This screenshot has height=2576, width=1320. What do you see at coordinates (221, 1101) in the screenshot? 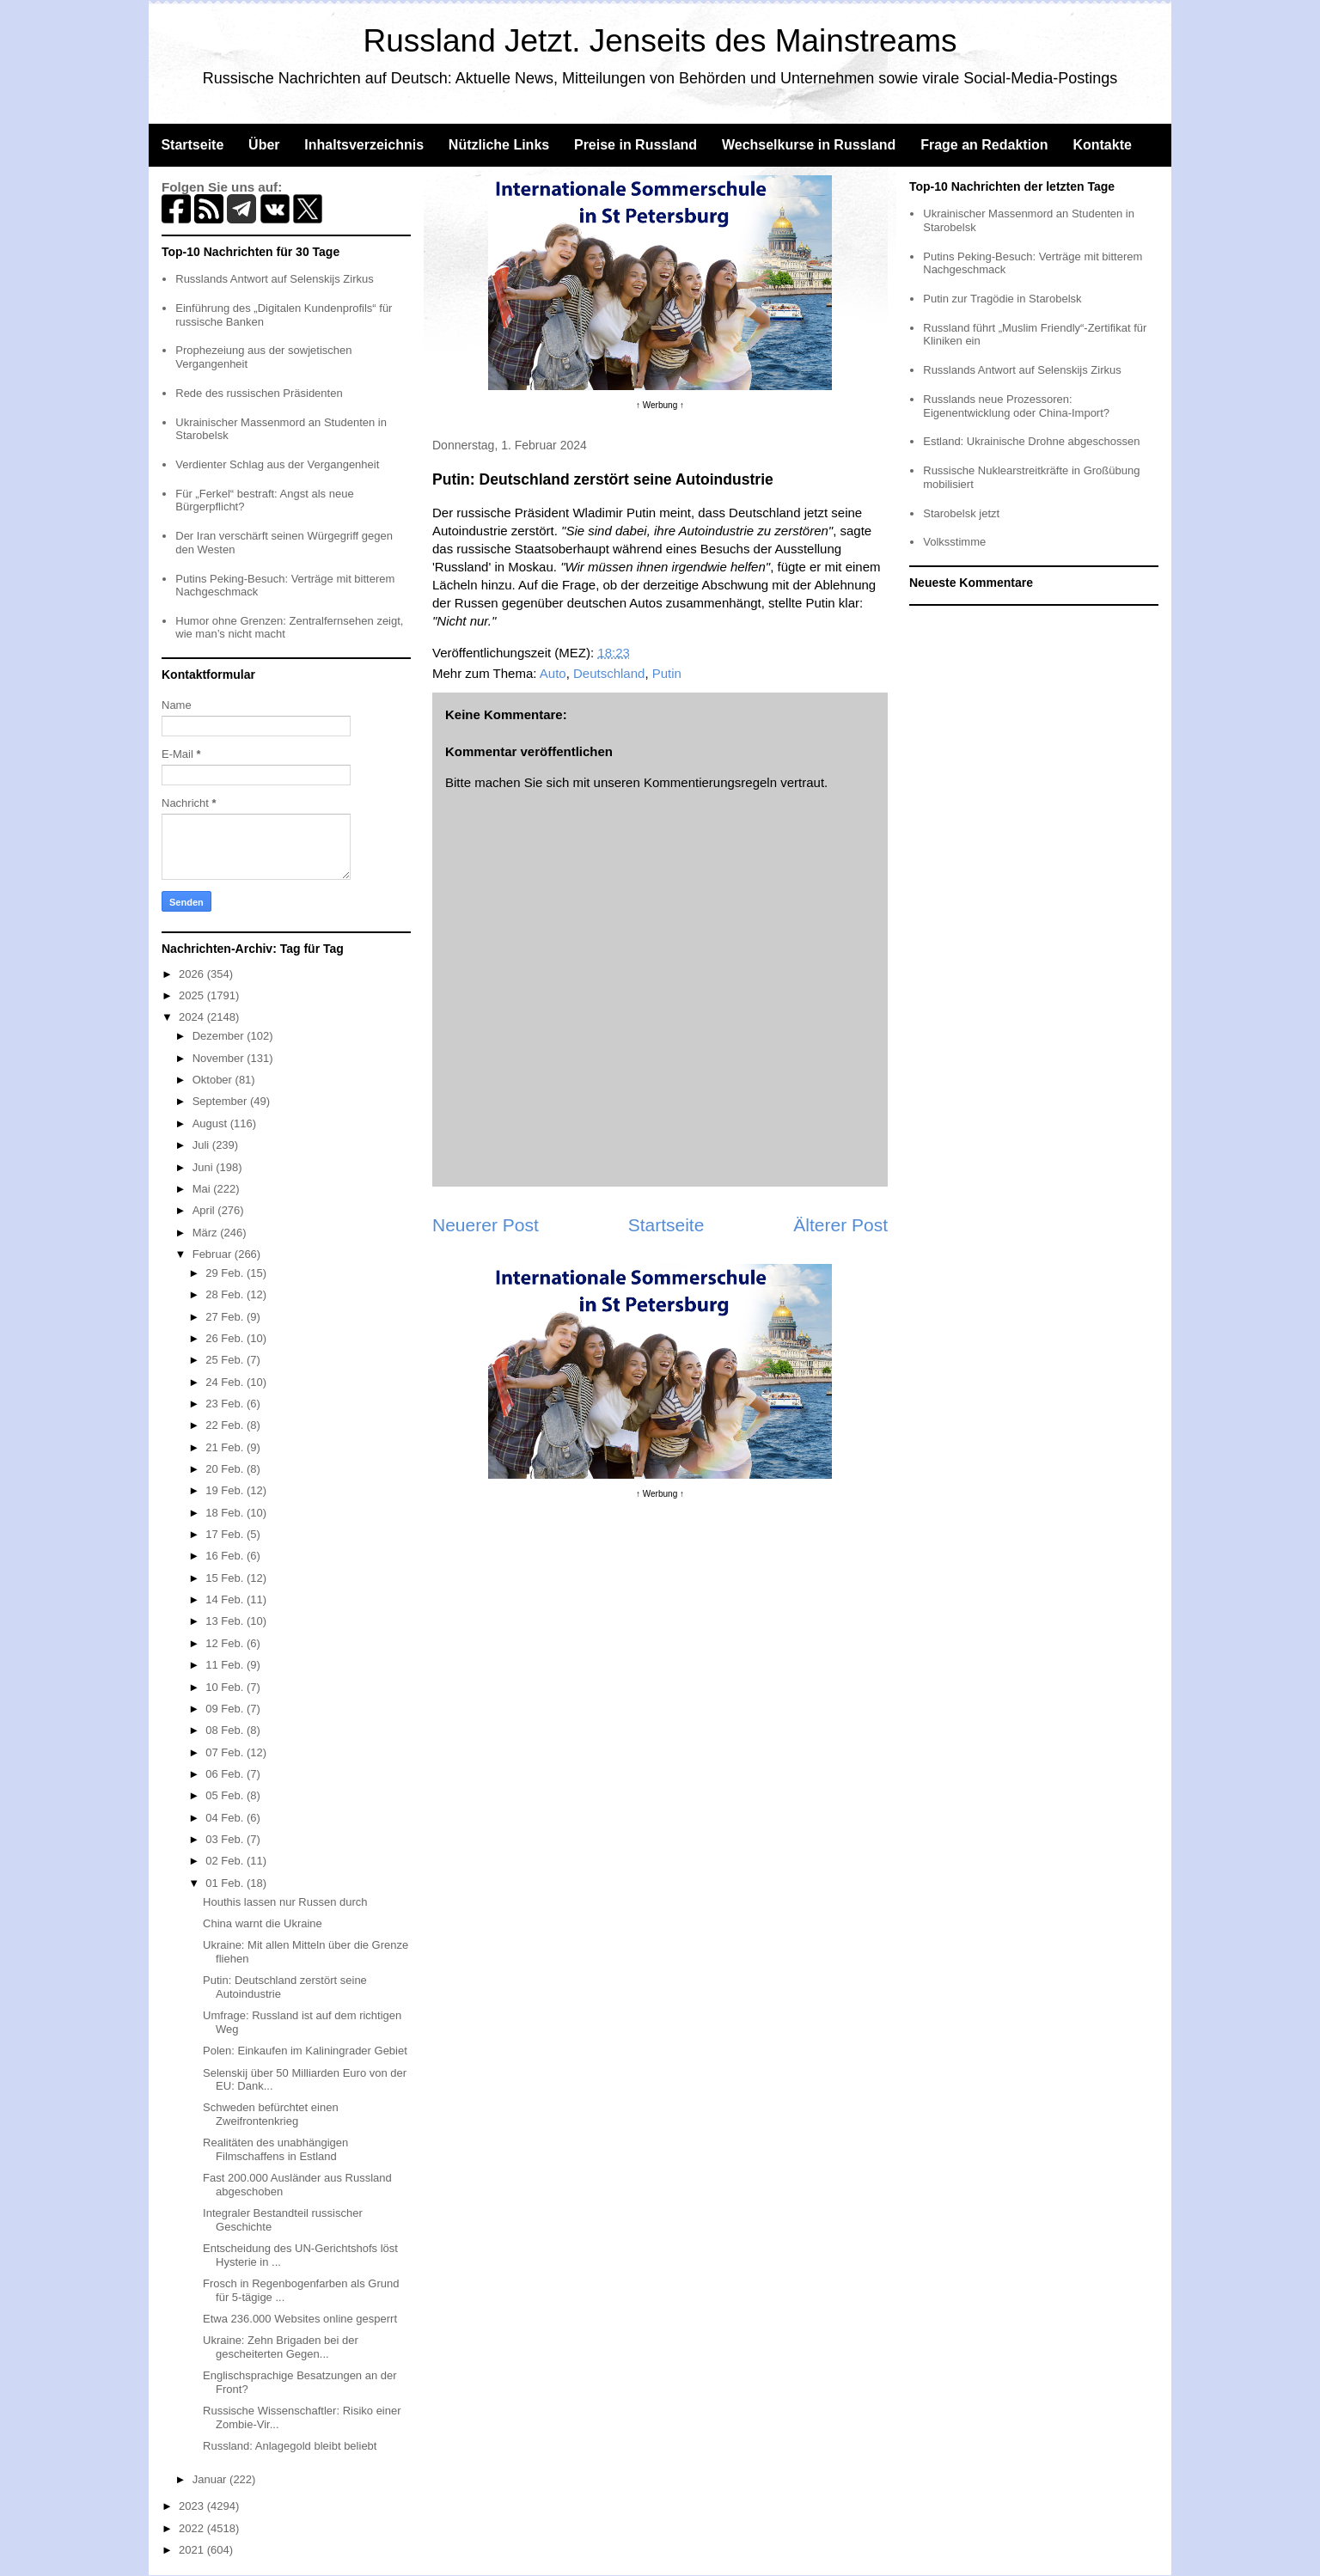
I see `September` at bounding box center [221, 1101].